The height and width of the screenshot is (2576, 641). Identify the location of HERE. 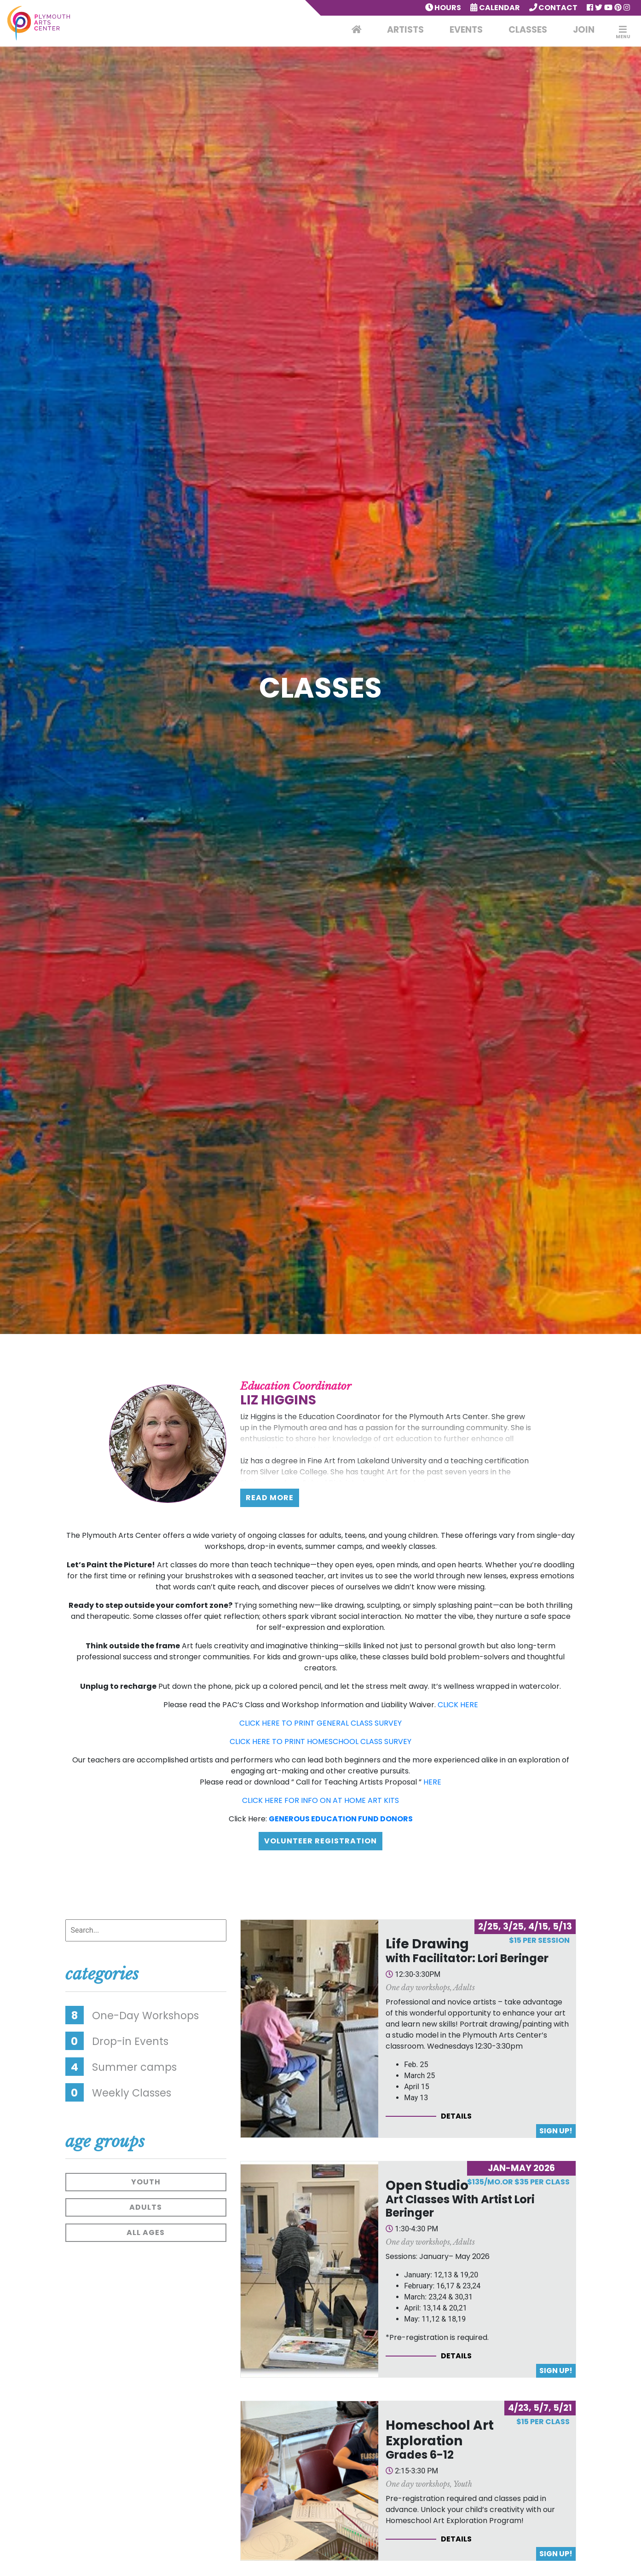
(432, 1782).